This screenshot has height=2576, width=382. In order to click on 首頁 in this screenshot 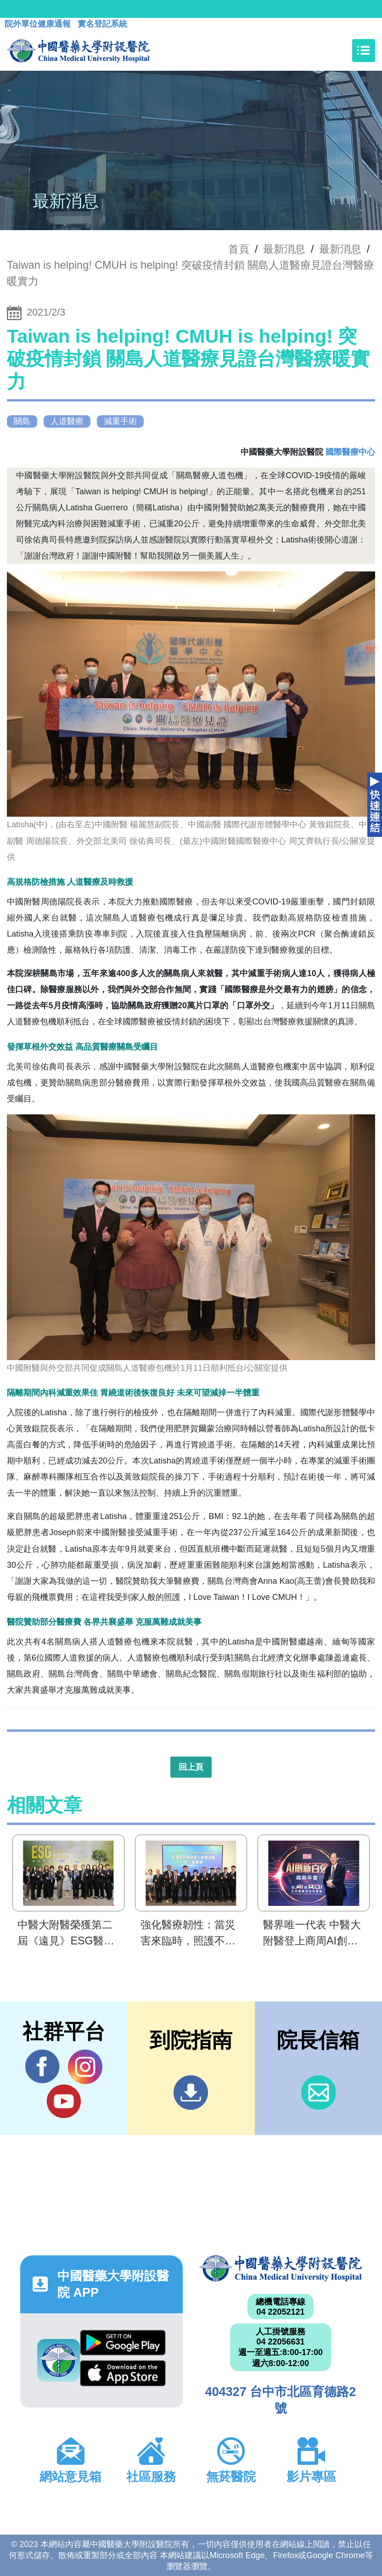, I will do `click(238, 249)`.